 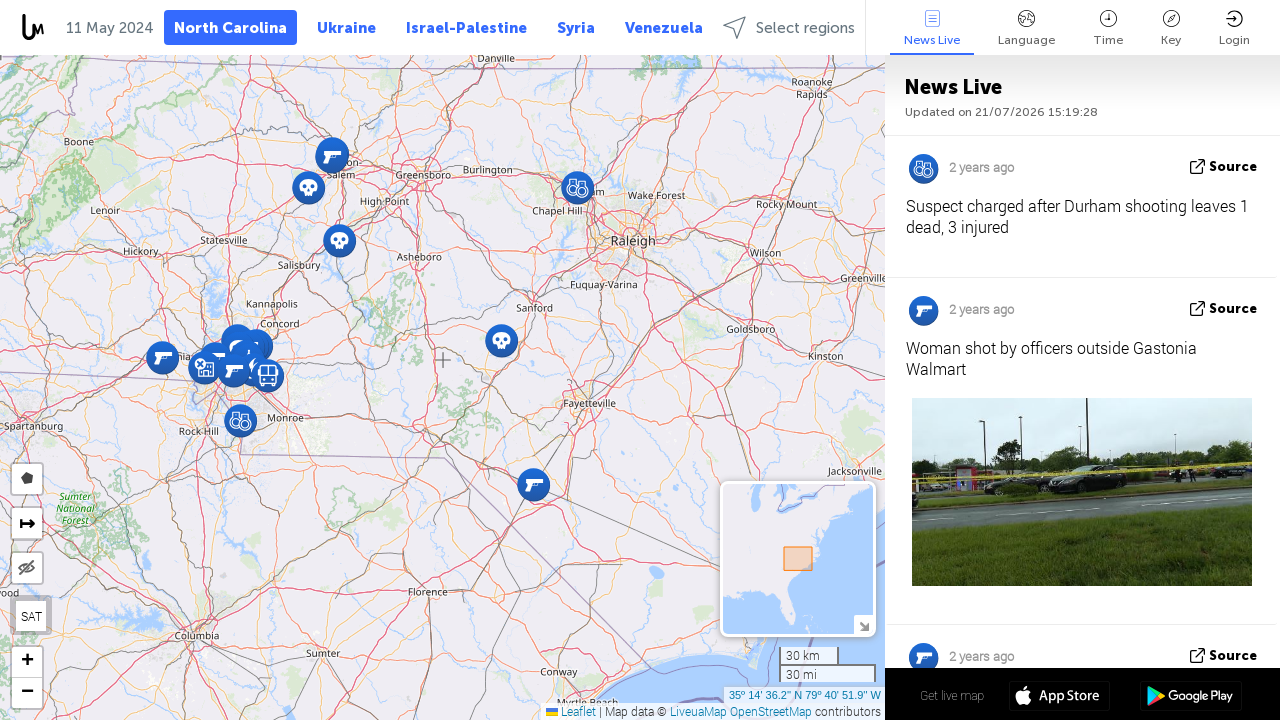 I want to click on LiveuaMap, so click(x=698, y=711).